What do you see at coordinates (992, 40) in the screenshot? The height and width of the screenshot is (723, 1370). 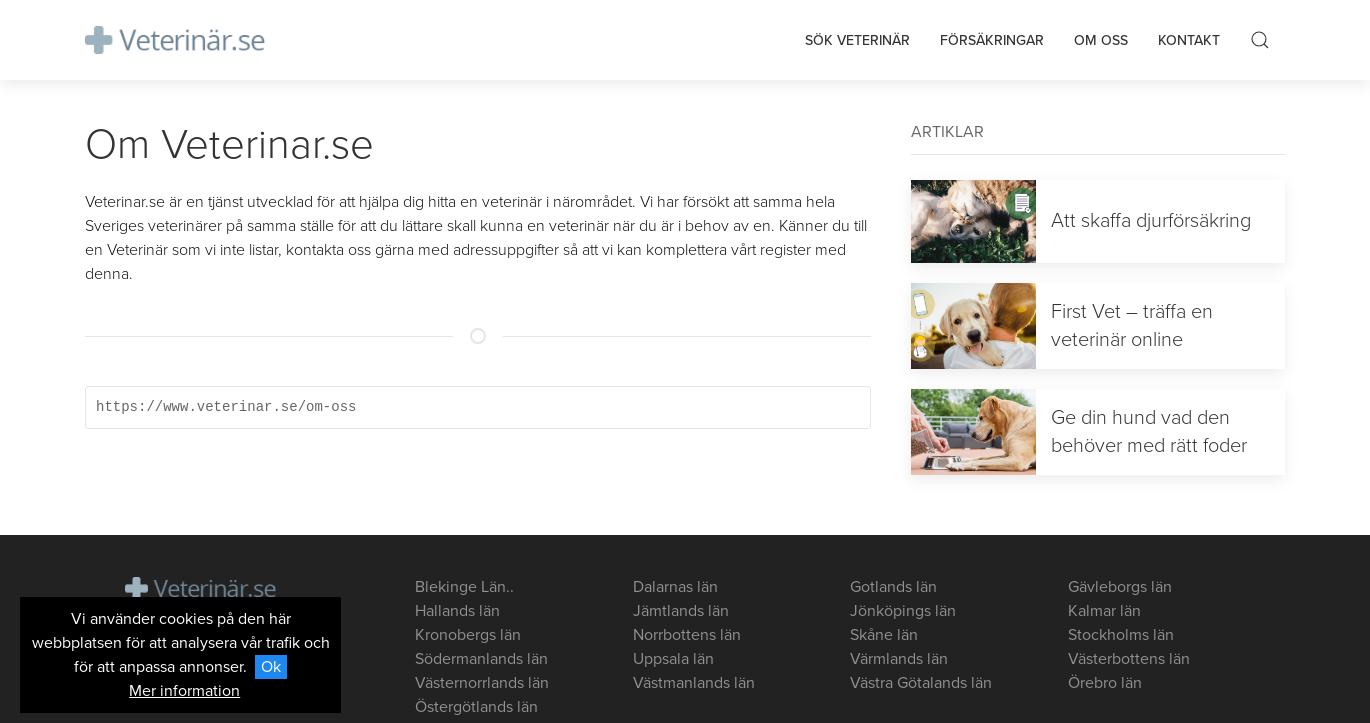 I see `Försäkringar` at bounding box center [992, 40].